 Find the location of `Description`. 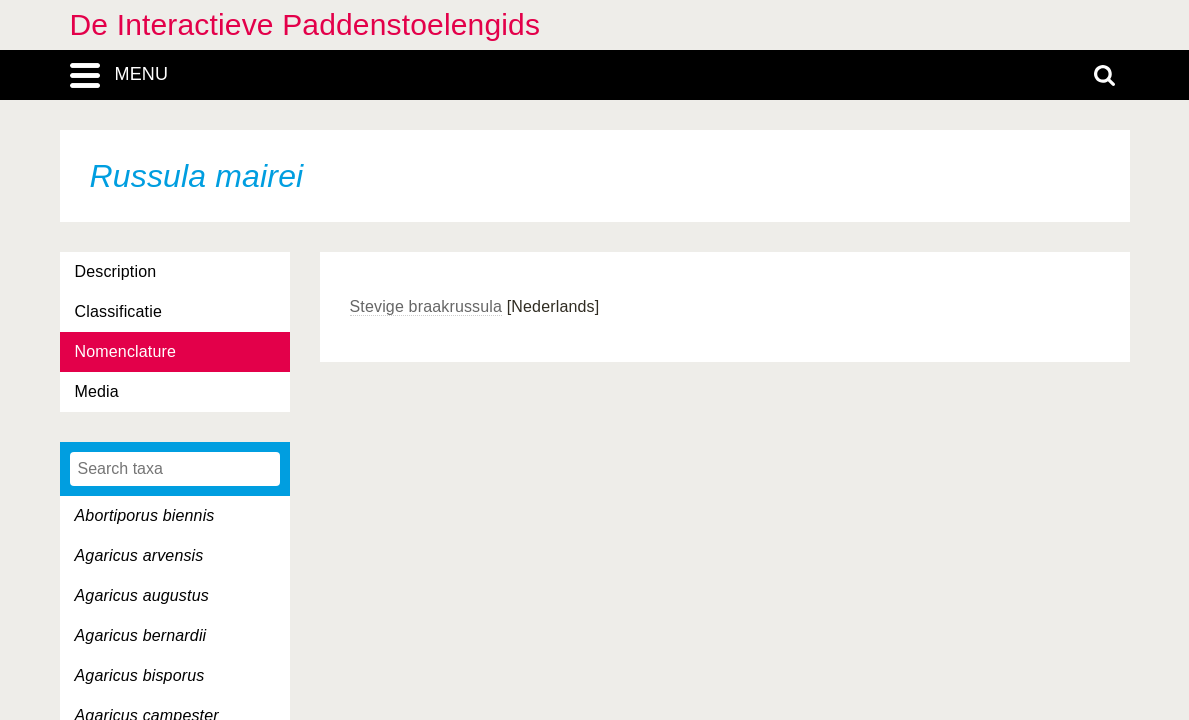

Description is located at coordinates (116, 271).